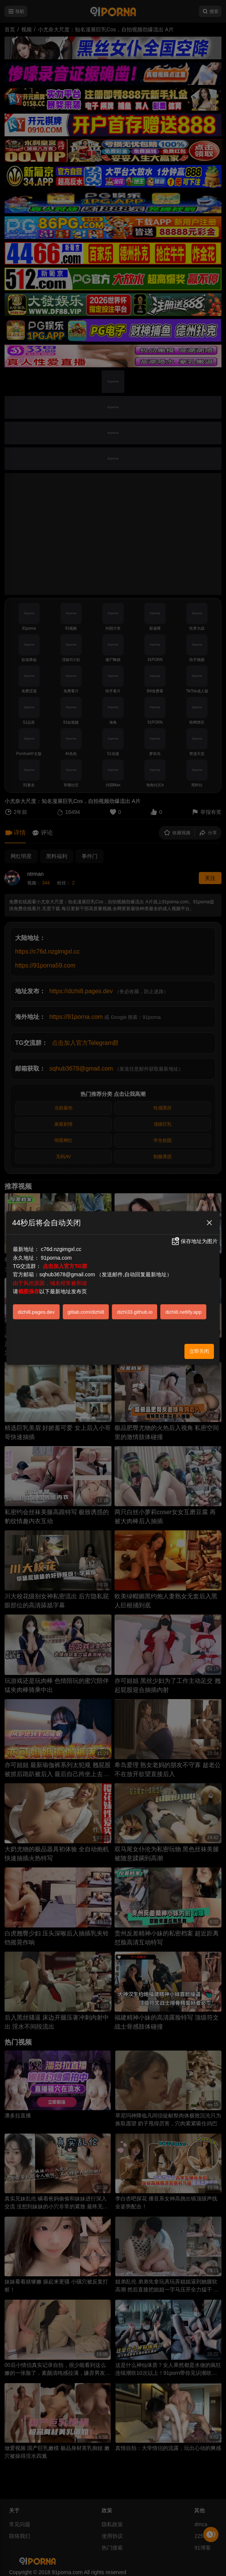 The image size is (226, 2576). I want to click on gitlab.com/dizhi8, so click(86, 1312).